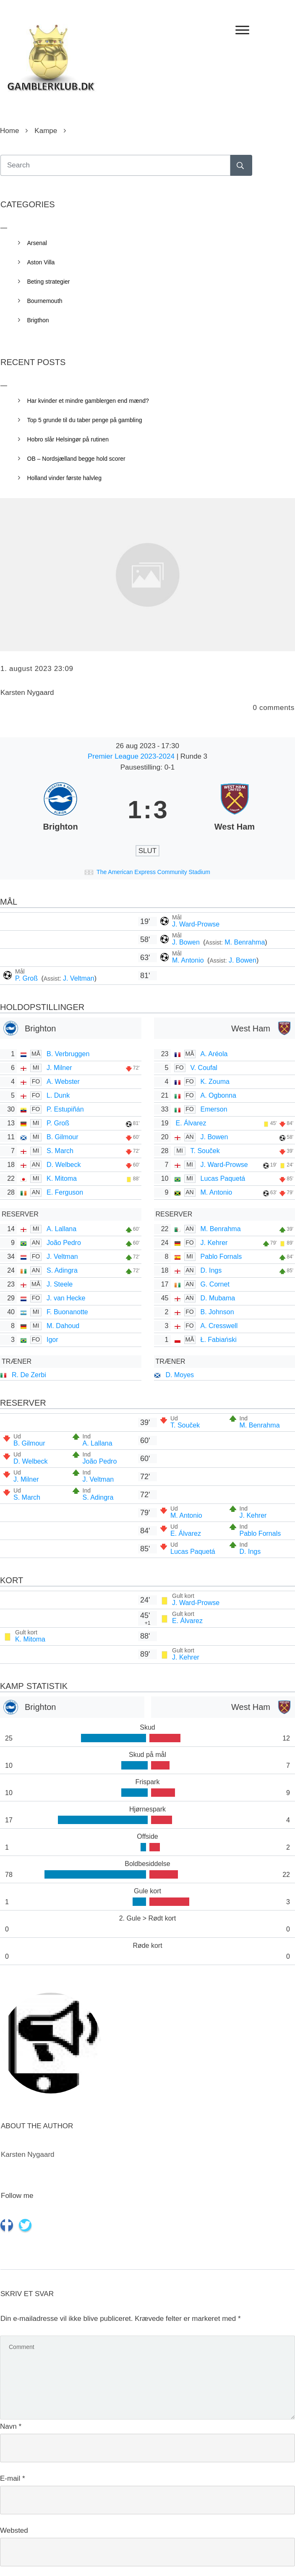 The image size is (295, 2576). Describe the element at coordinates (63, 1081) in the screenshot. I see `A. Webster` at that location.